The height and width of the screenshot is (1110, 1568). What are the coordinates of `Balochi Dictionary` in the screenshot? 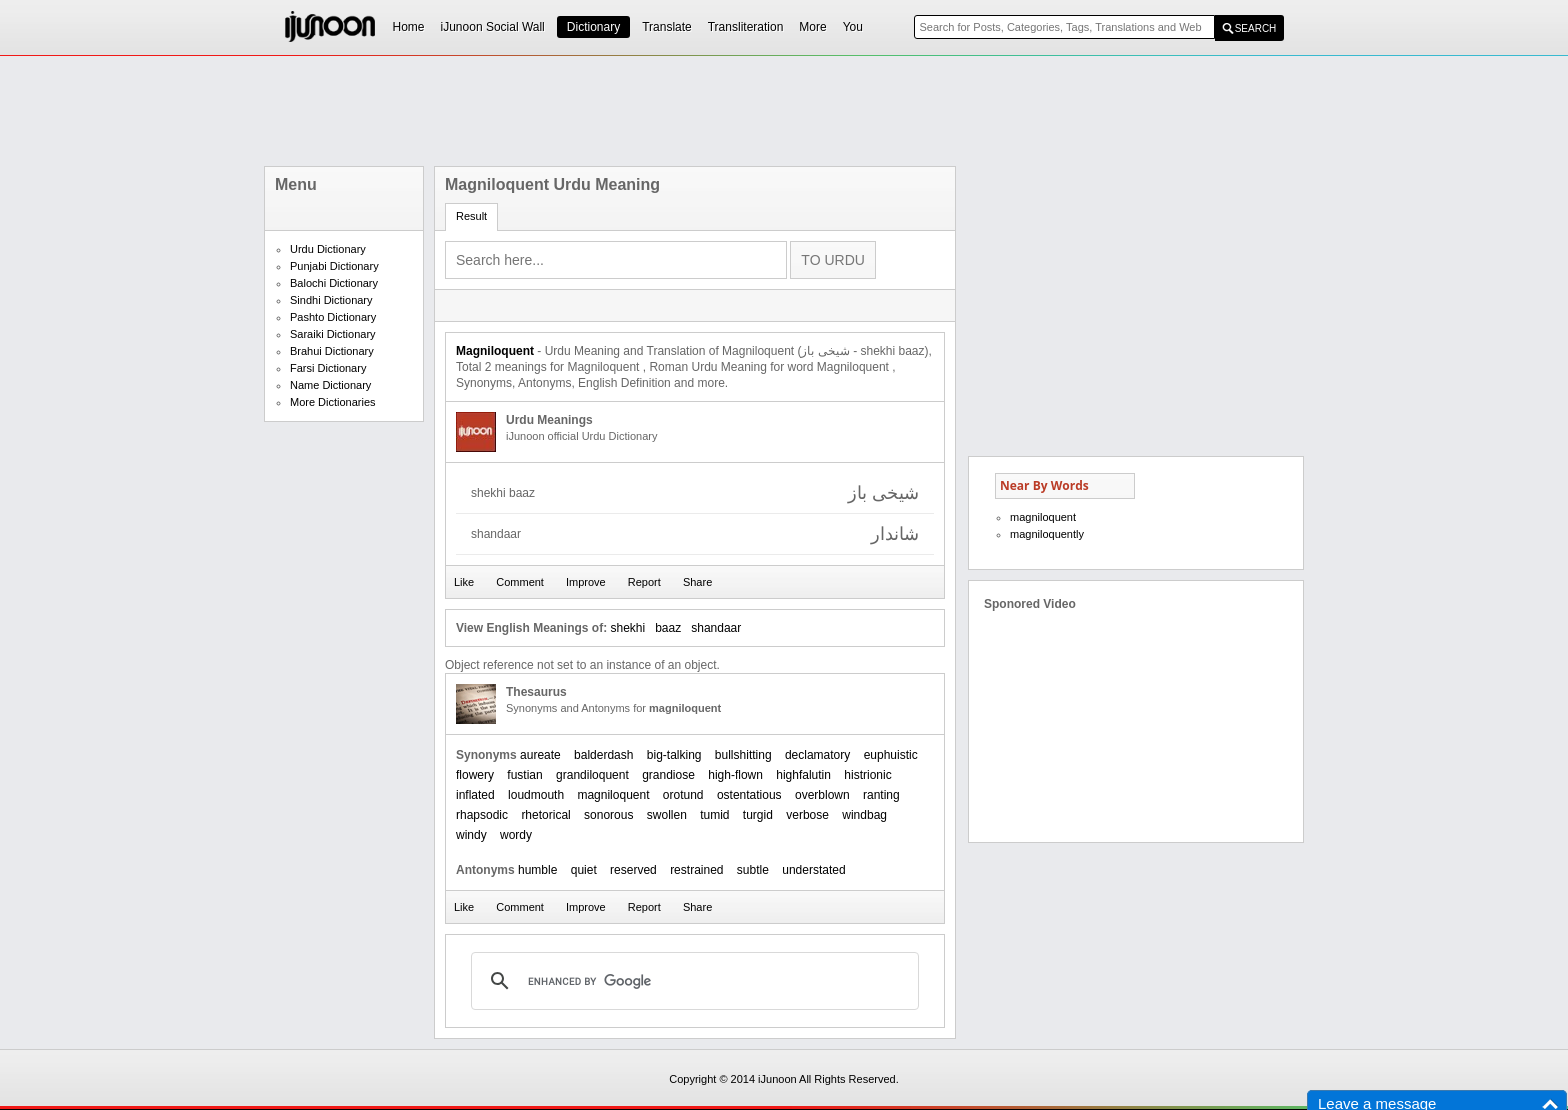 It's located at (334, 283).